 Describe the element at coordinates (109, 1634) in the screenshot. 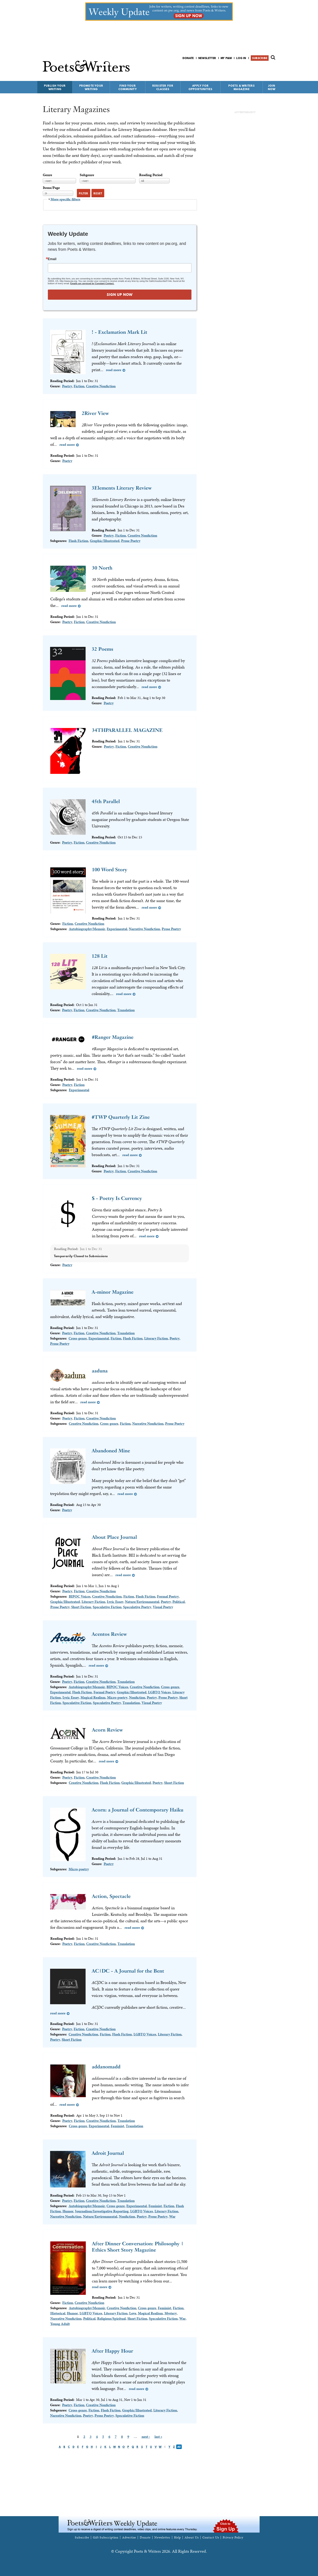

I see `Acentos Review` at that location.